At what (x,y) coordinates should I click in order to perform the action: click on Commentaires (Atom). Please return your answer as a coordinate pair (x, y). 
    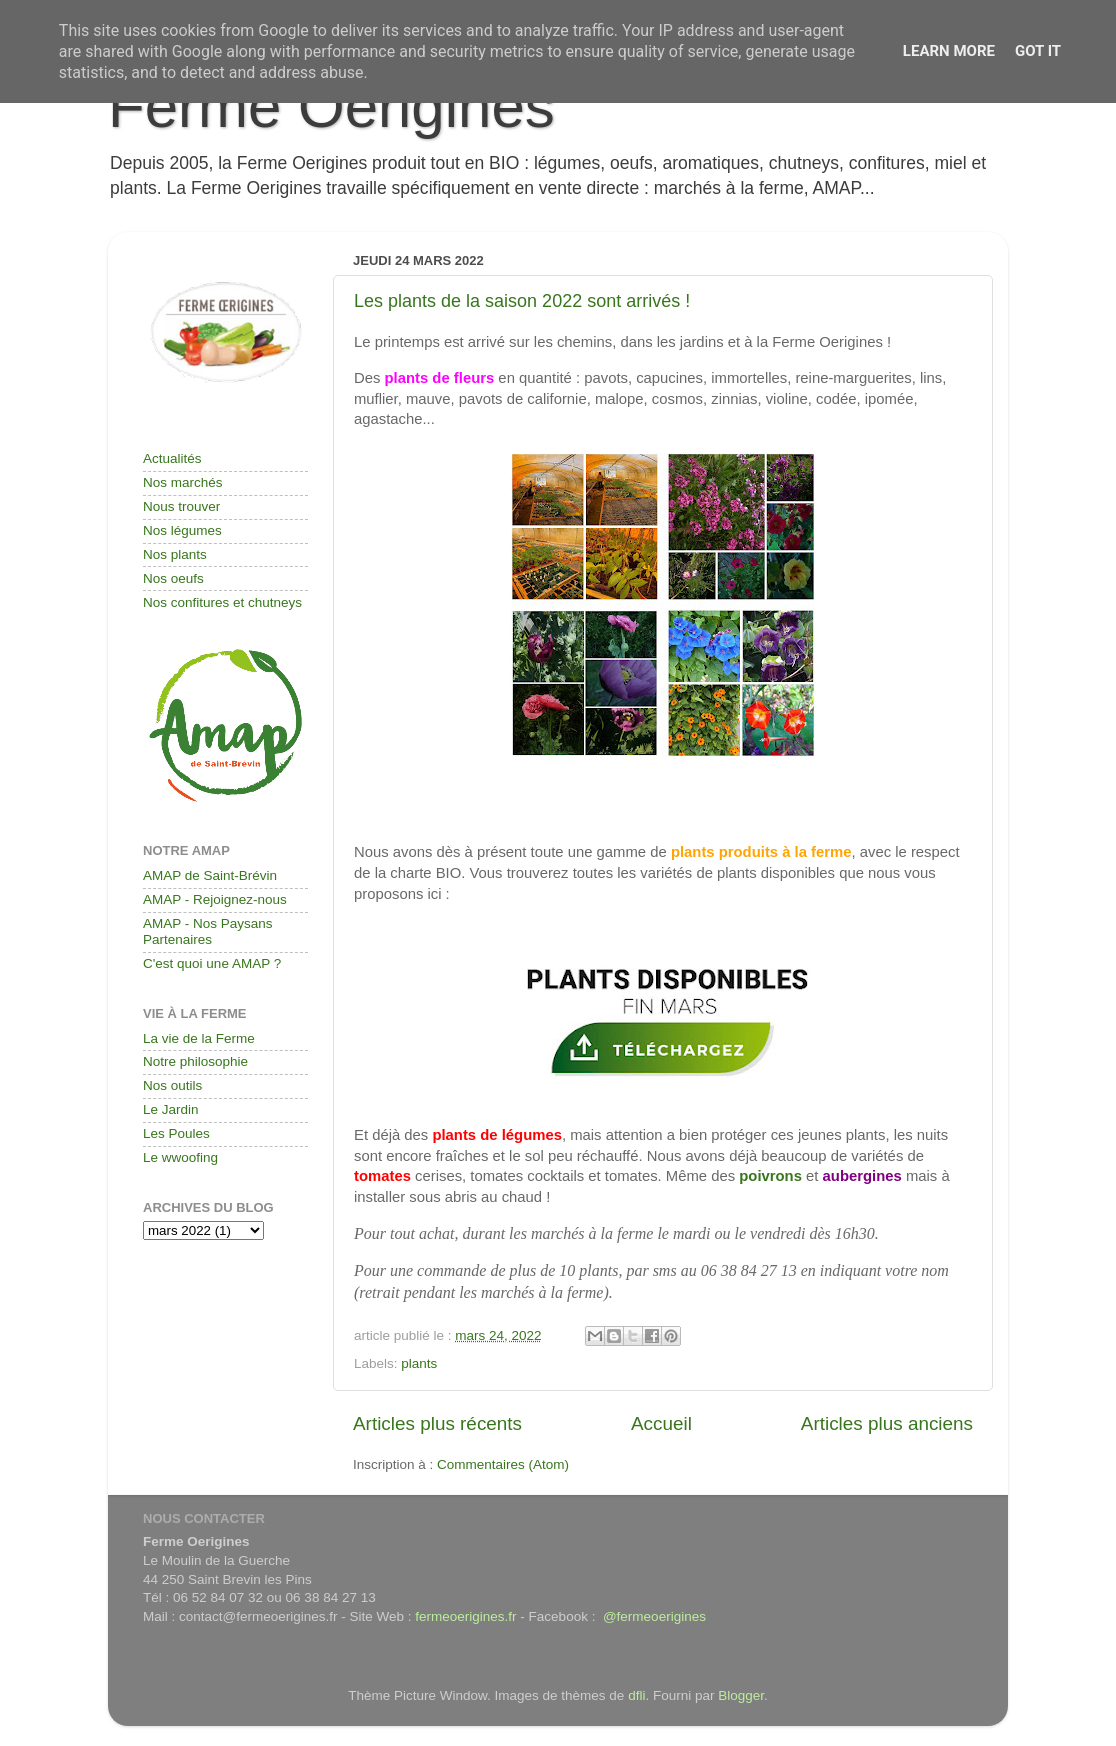
    Looking at the image, I should click on (503, 1464).